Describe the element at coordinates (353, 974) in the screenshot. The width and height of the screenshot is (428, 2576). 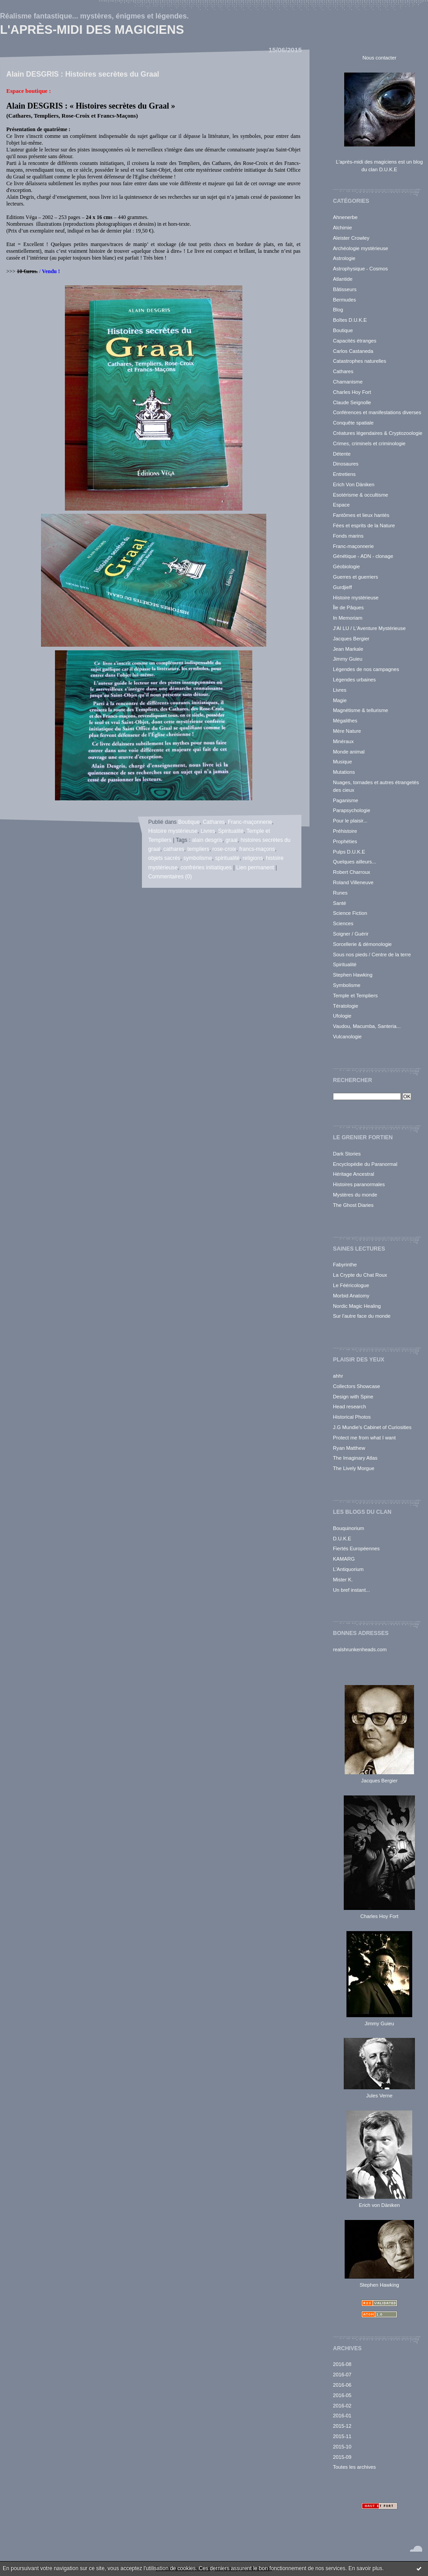
I see `Stephen Hawking` at that location.